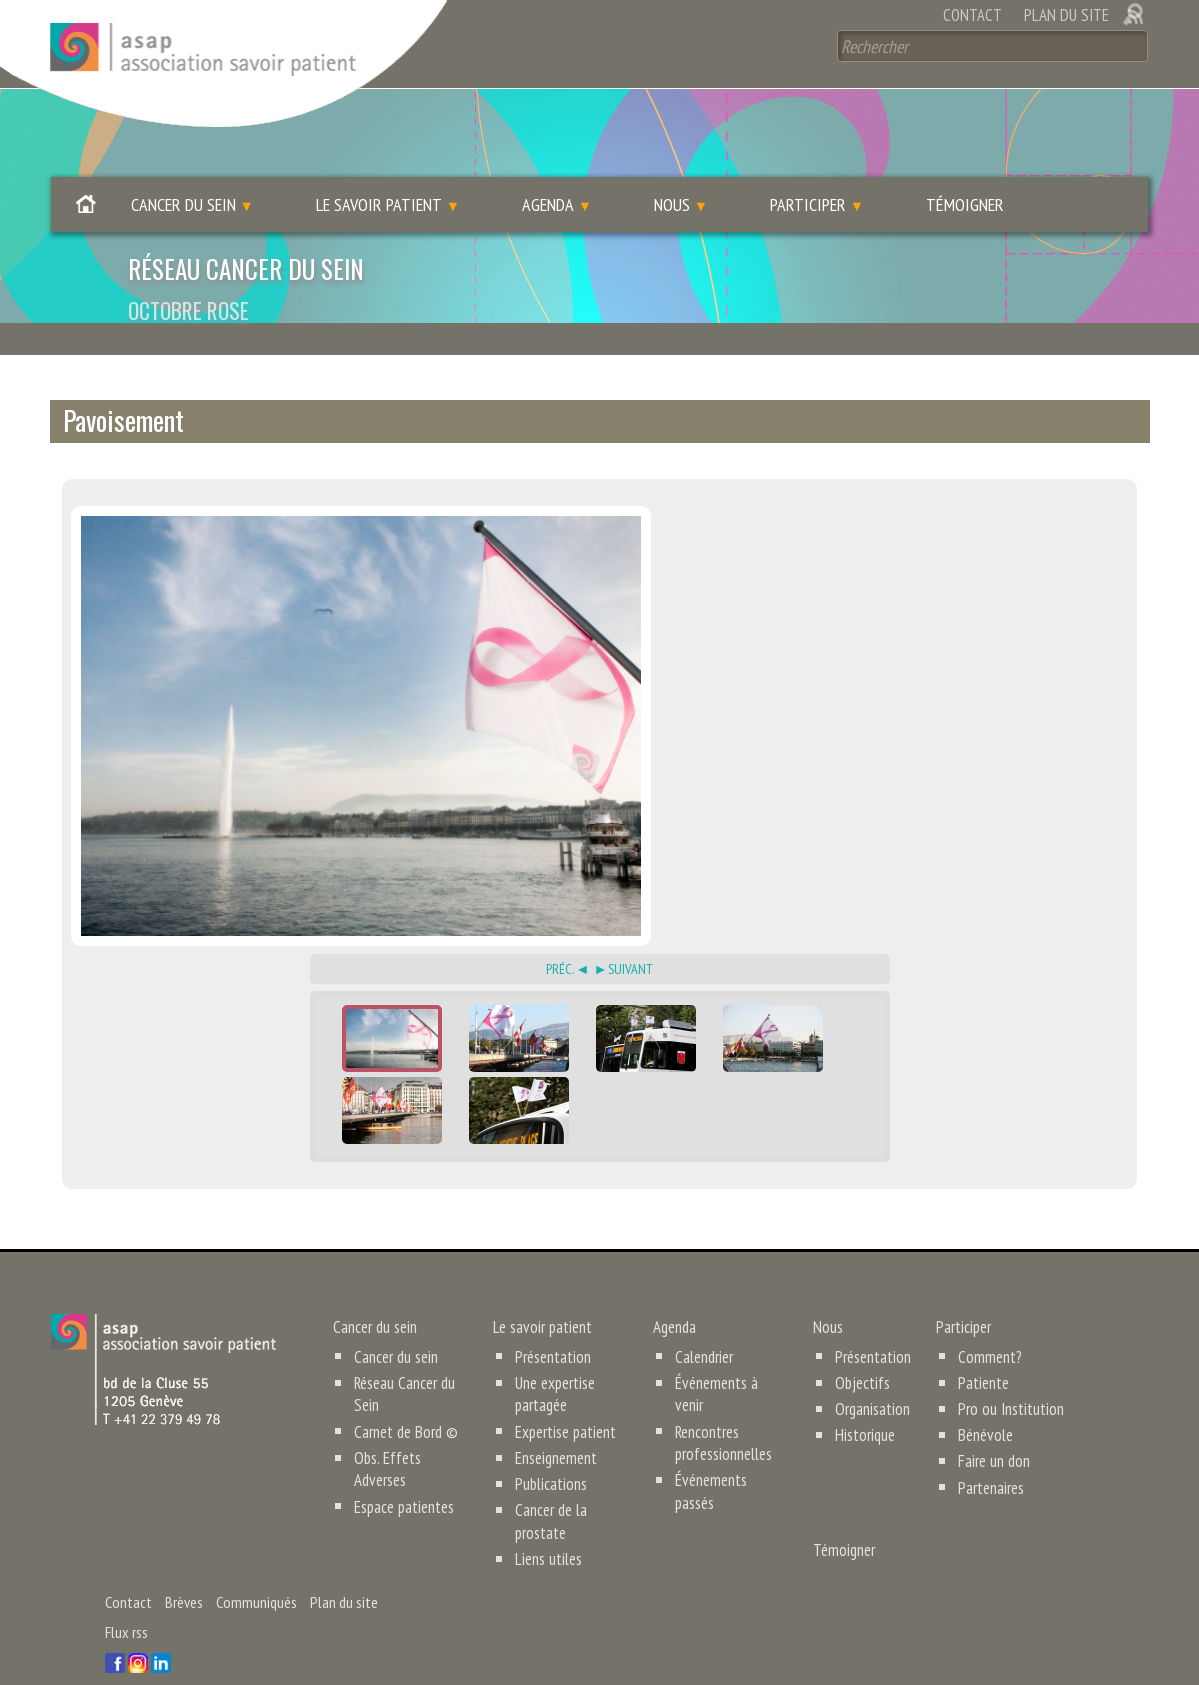  What do you see at coordinates (672, 173) in the screenshot?
I see `Nous` at bounding box center [672, 173].